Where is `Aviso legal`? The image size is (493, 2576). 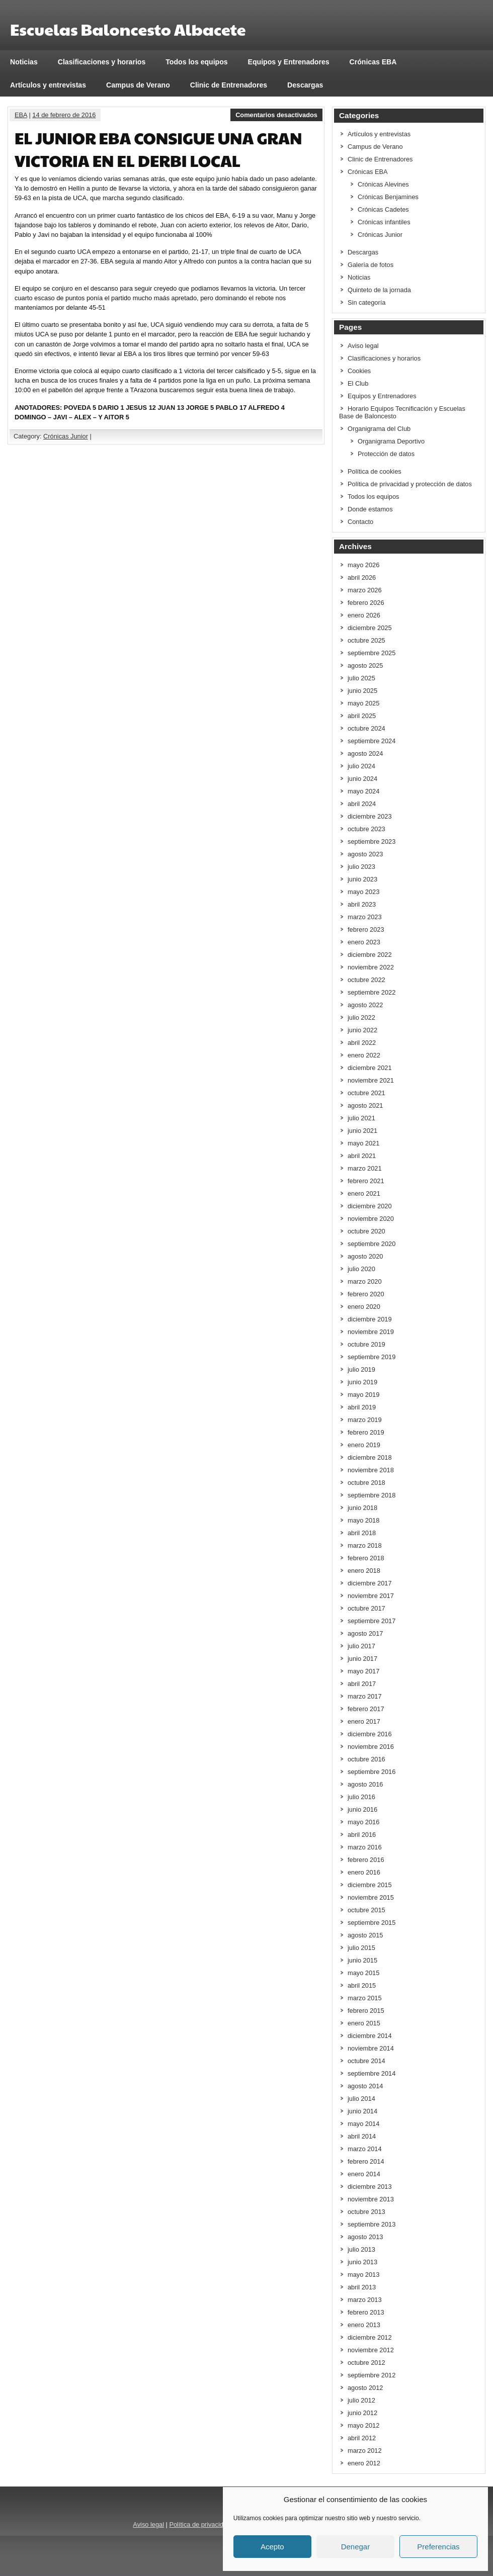 Aviso legal is located at coordinates (363, 345).